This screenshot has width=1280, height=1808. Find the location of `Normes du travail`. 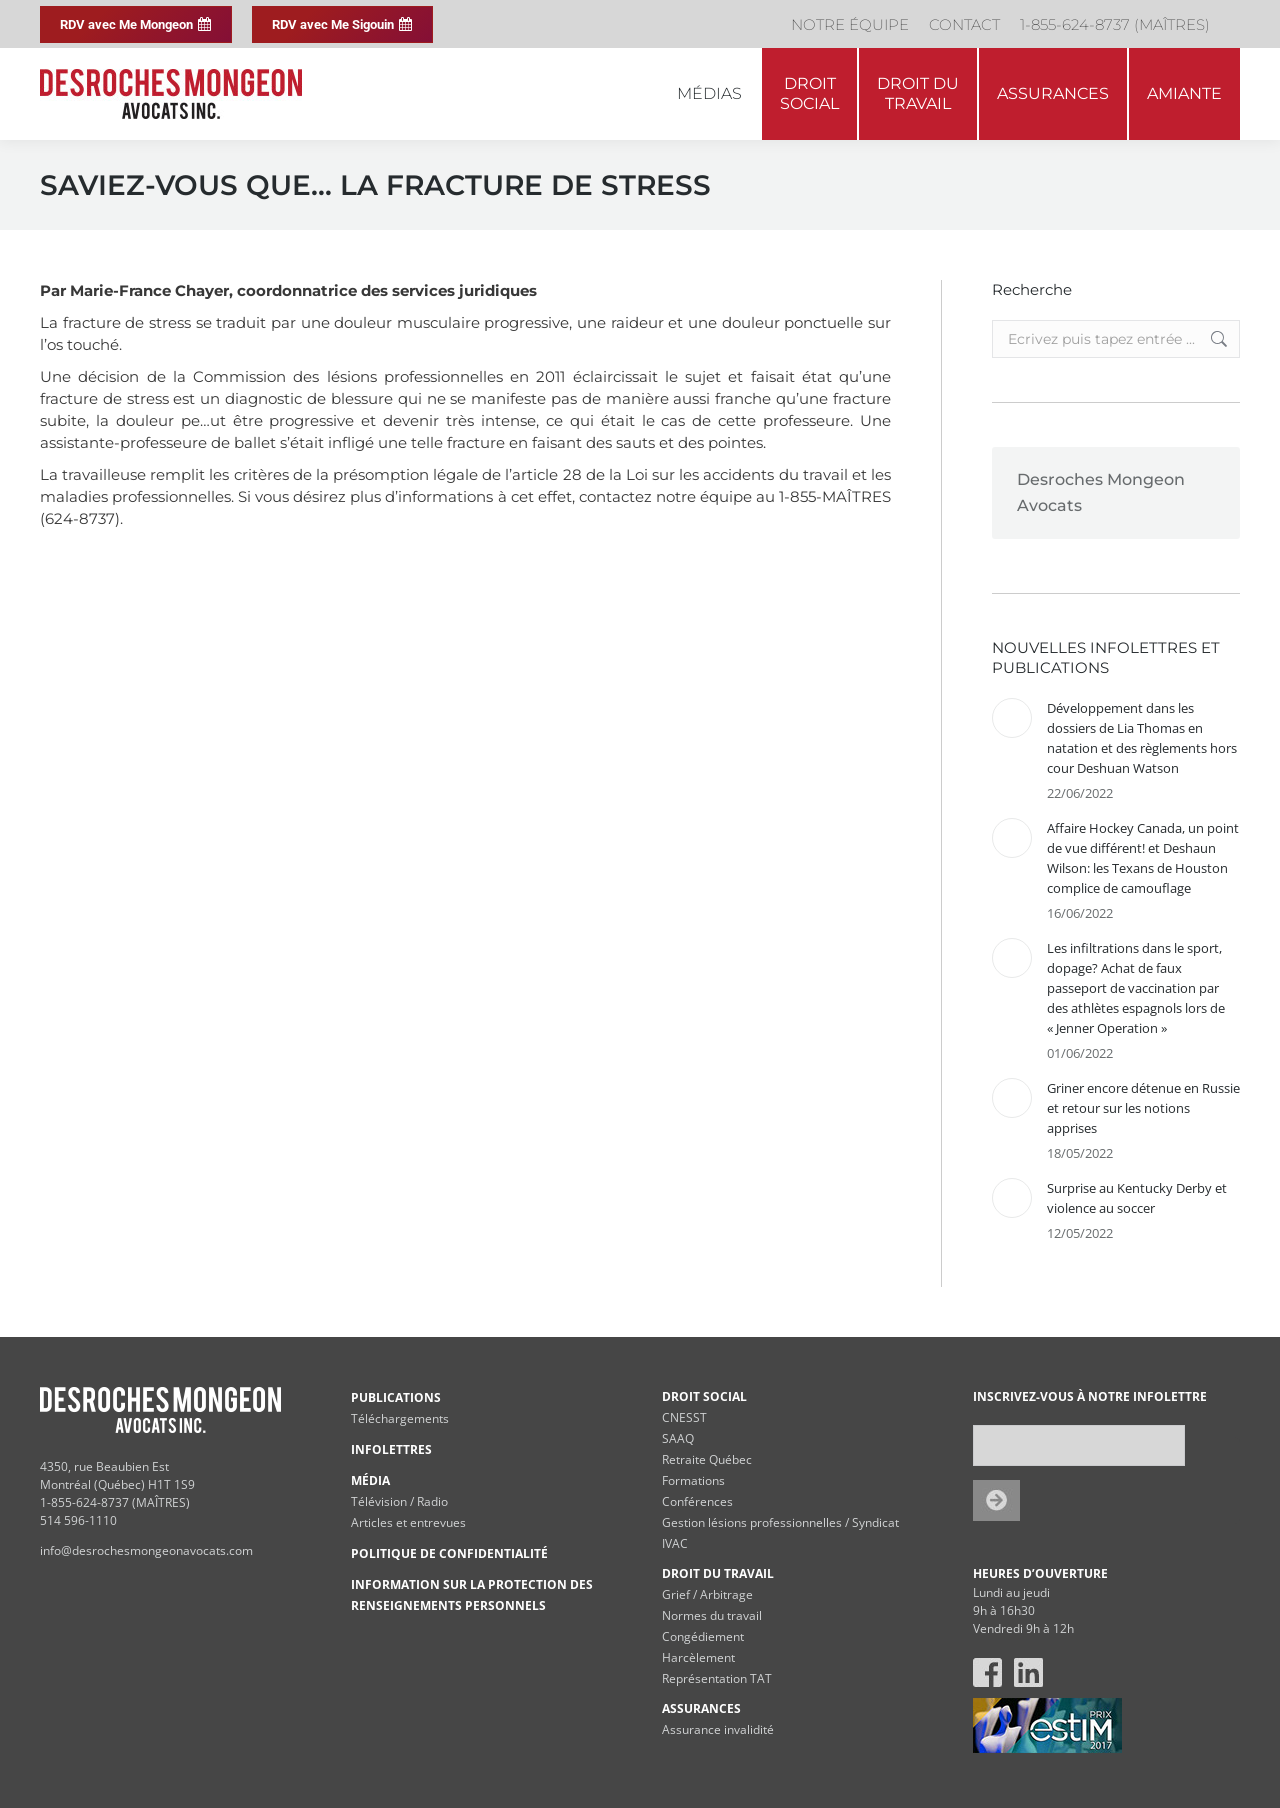

Normes du travail is located at coordinates (712, 1615).